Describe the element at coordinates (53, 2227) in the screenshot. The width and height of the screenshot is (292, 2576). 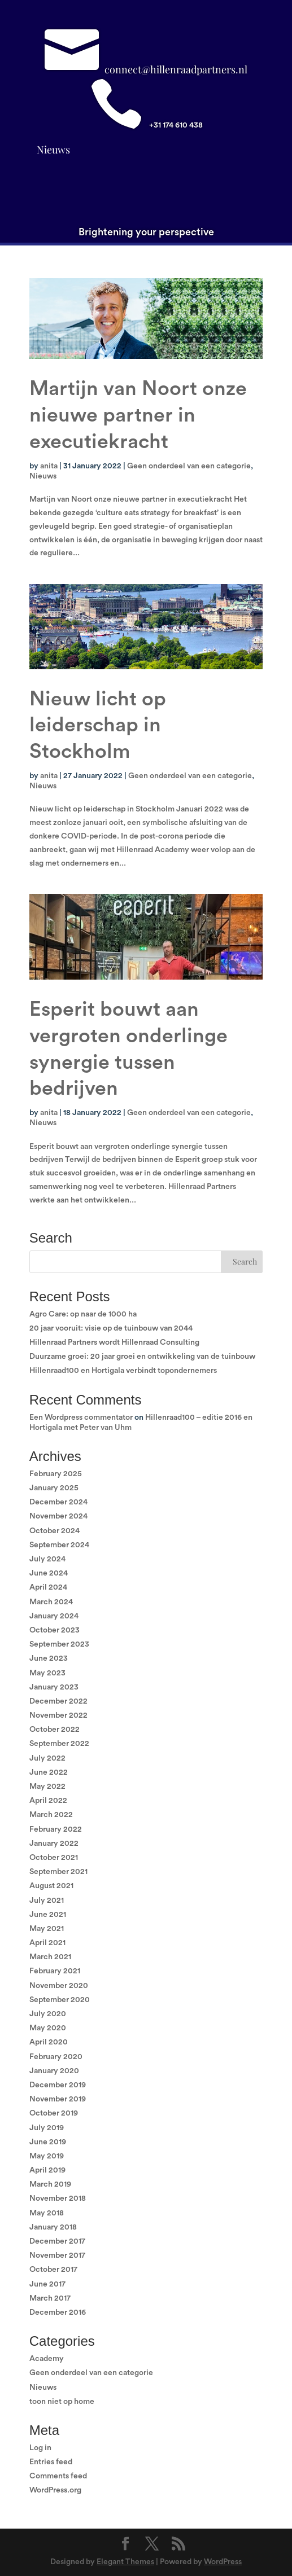
I see `January 2018` at that location.